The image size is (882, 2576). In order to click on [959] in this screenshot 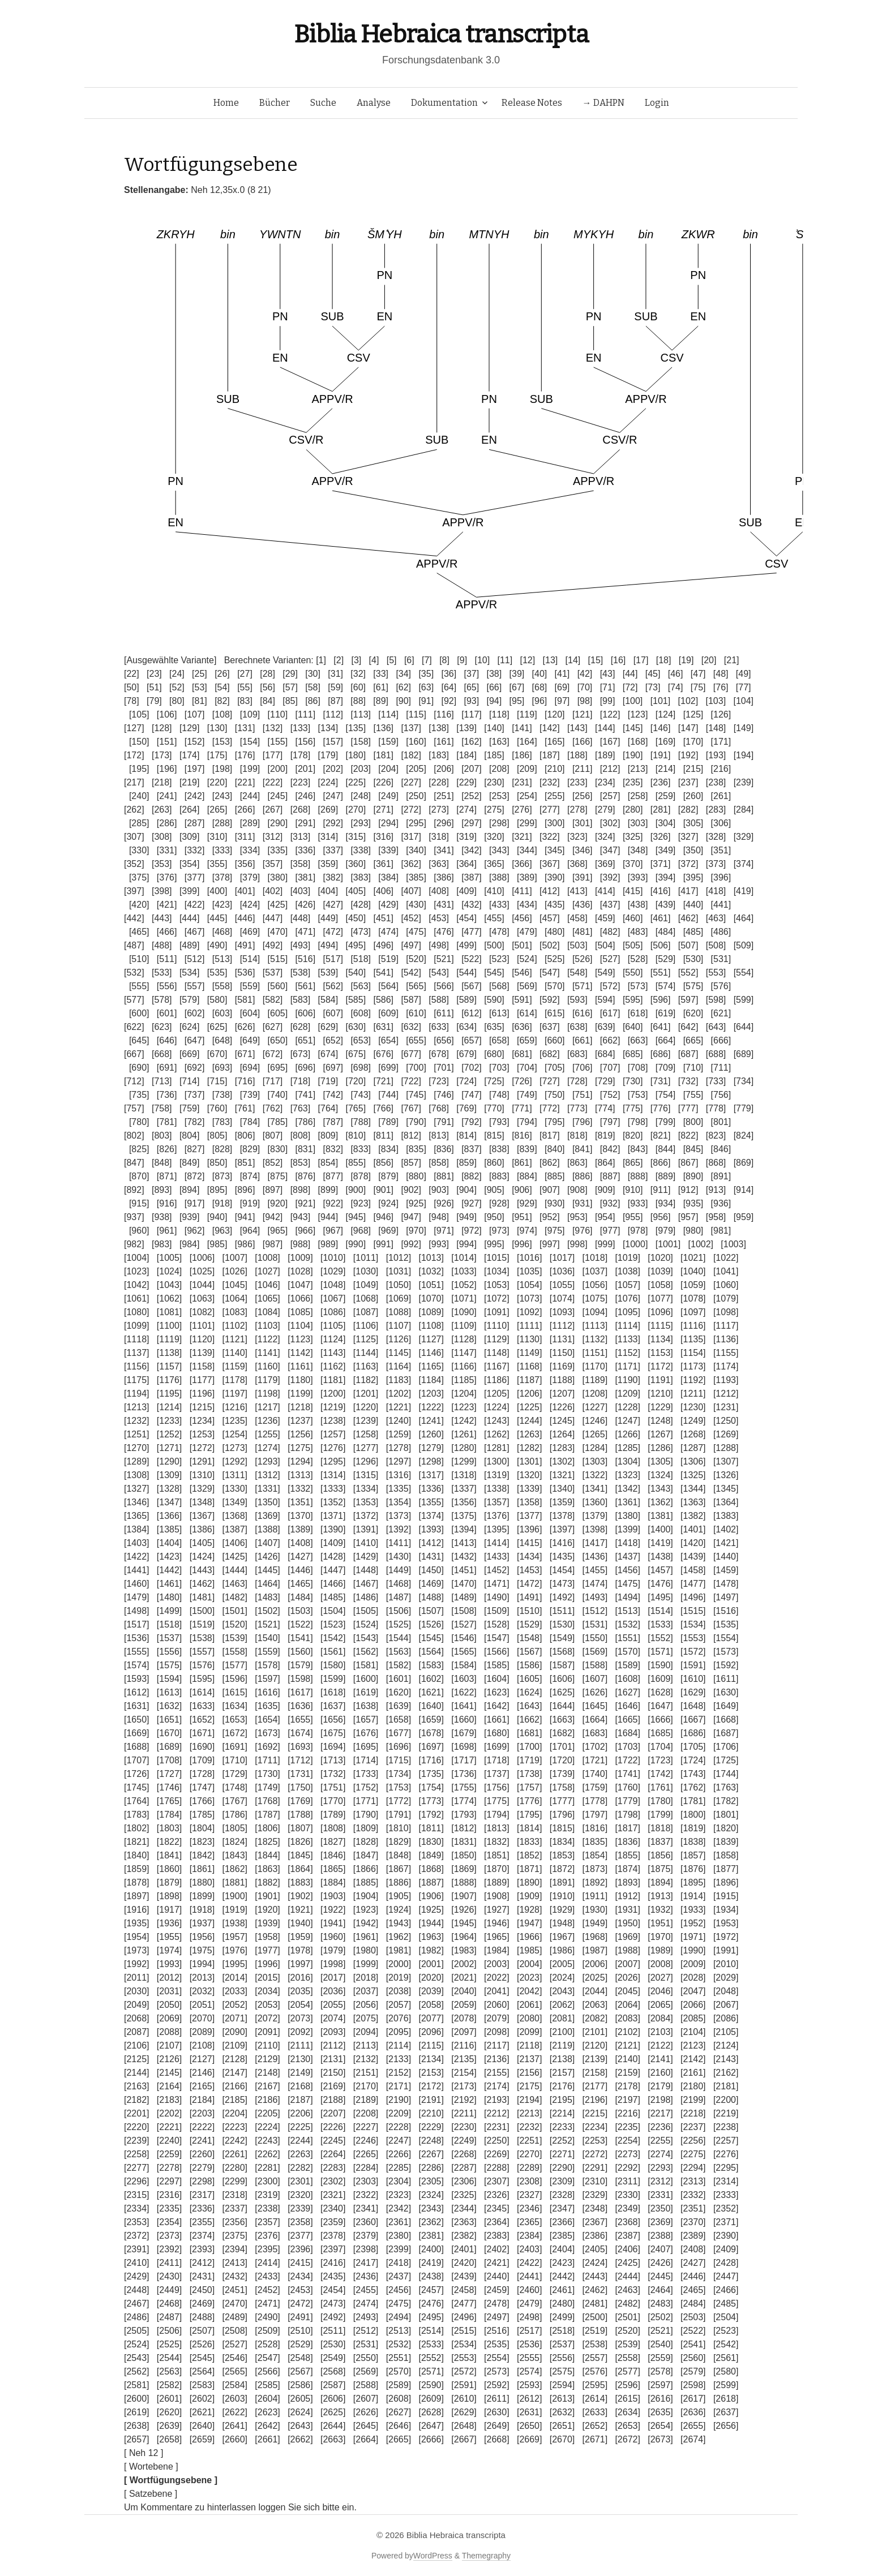, I will do `click(744, 1217)`.